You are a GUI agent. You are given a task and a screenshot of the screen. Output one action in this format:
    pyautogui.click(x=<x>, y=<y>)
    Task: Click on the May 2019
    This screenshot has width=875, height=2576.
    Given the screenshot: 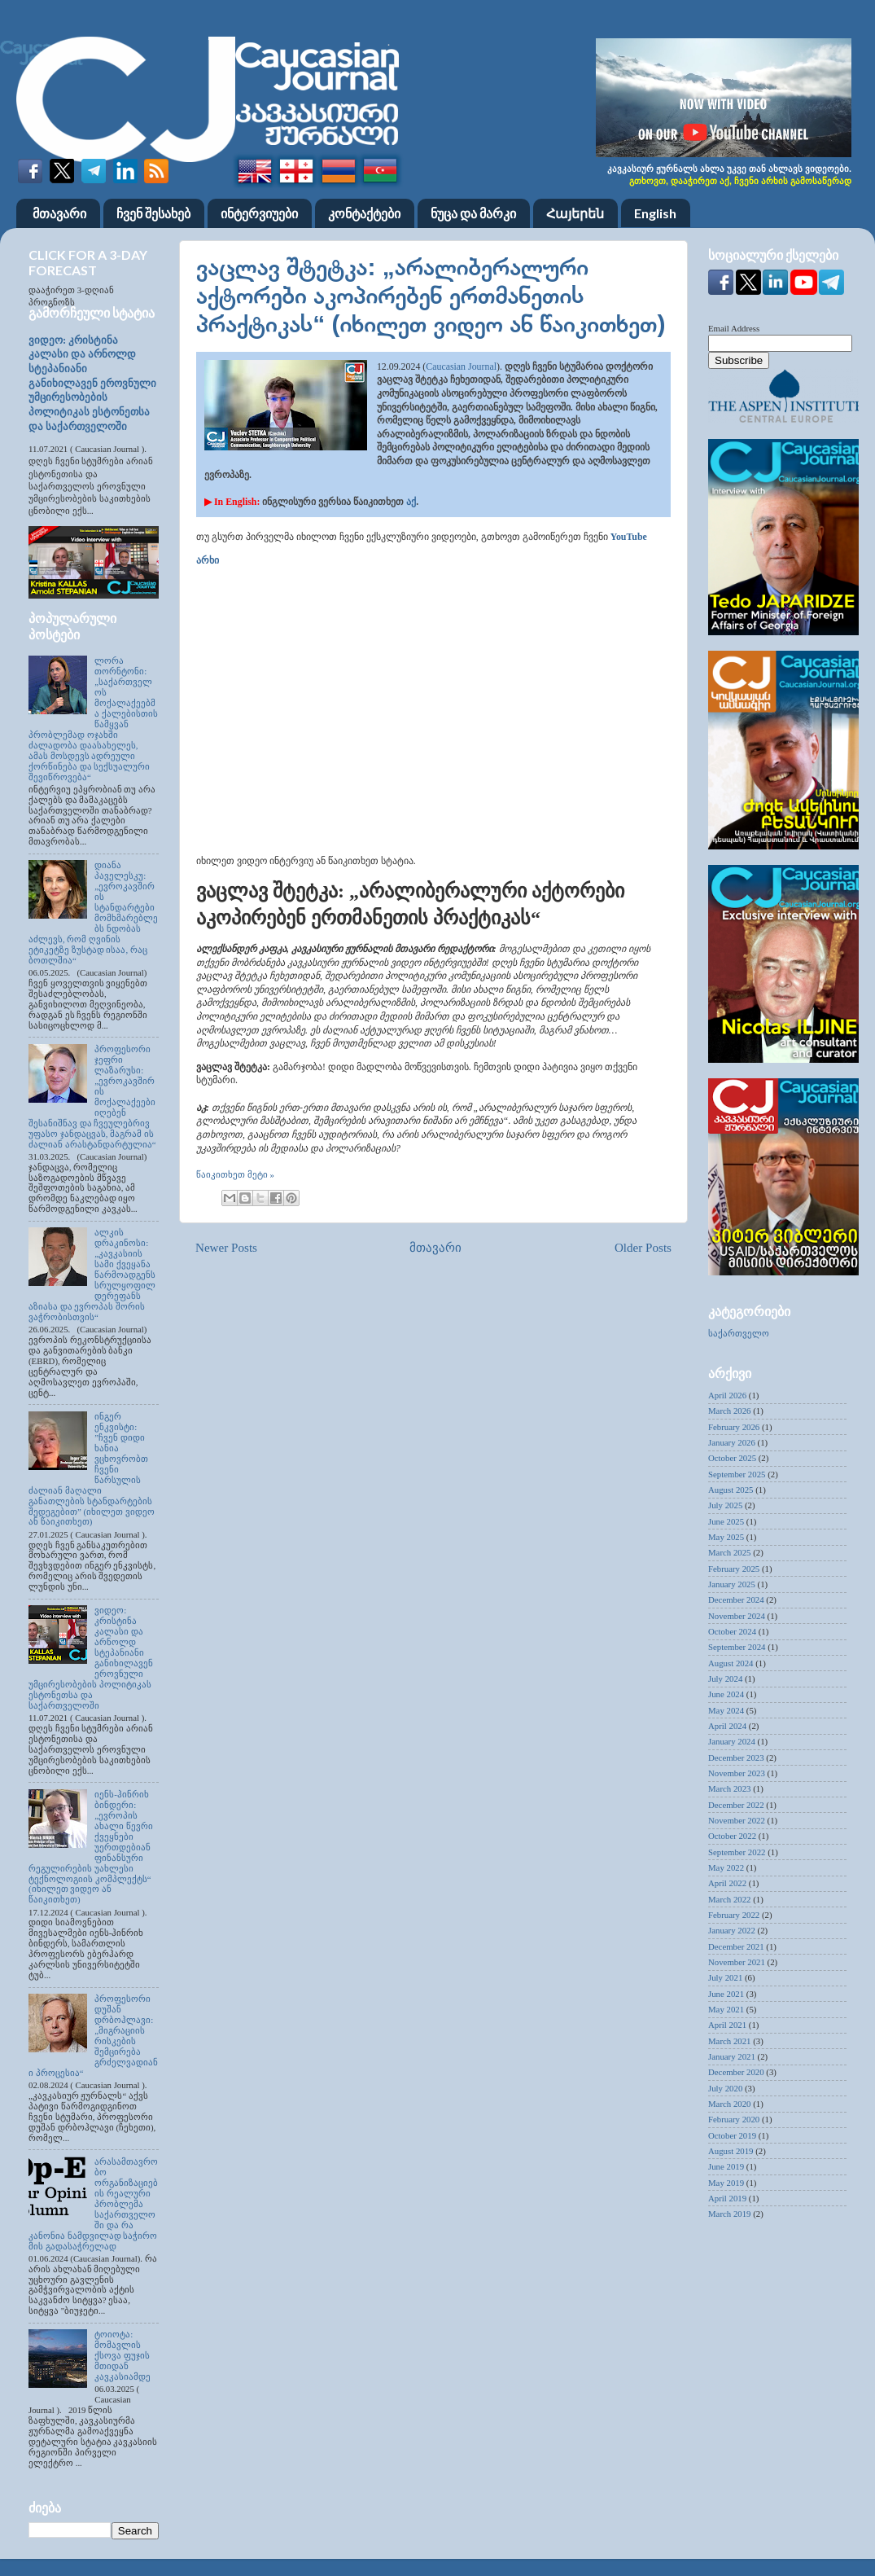 What is the action you would take?
    pyautogui.click(x=726, y=2183)
    